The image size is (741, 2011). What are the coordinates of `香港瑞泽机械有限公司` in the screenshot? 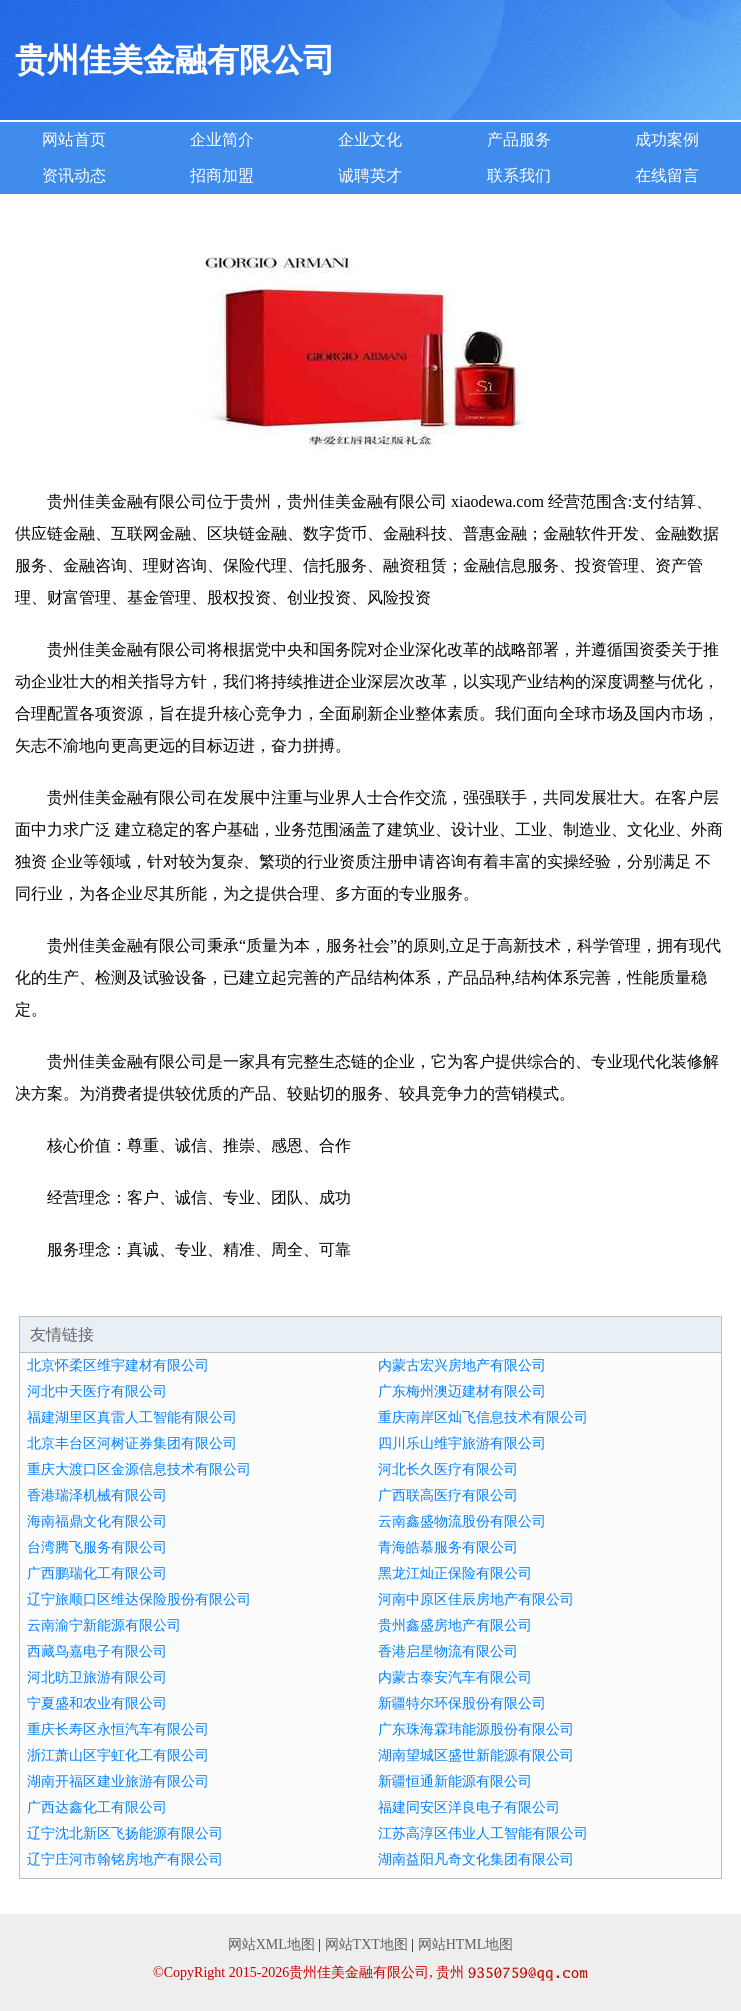 It's located at (97, 1495).